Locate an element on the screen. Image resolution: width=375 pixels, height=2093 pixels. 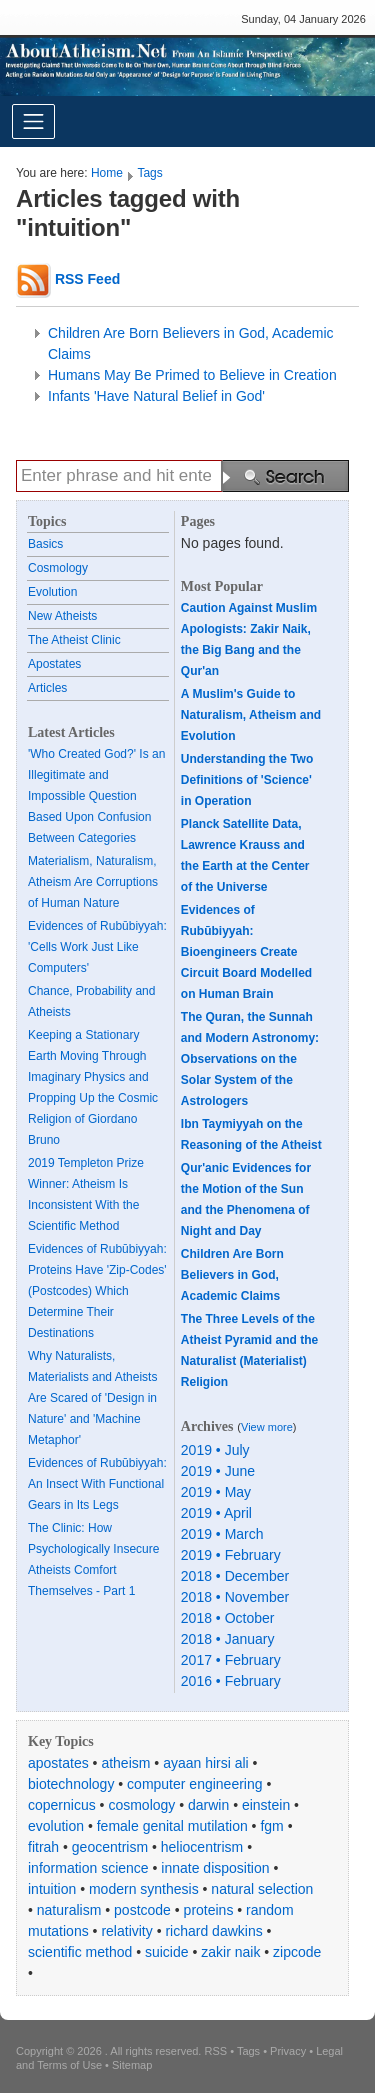
suicide is located at coordinates (167, 1952).